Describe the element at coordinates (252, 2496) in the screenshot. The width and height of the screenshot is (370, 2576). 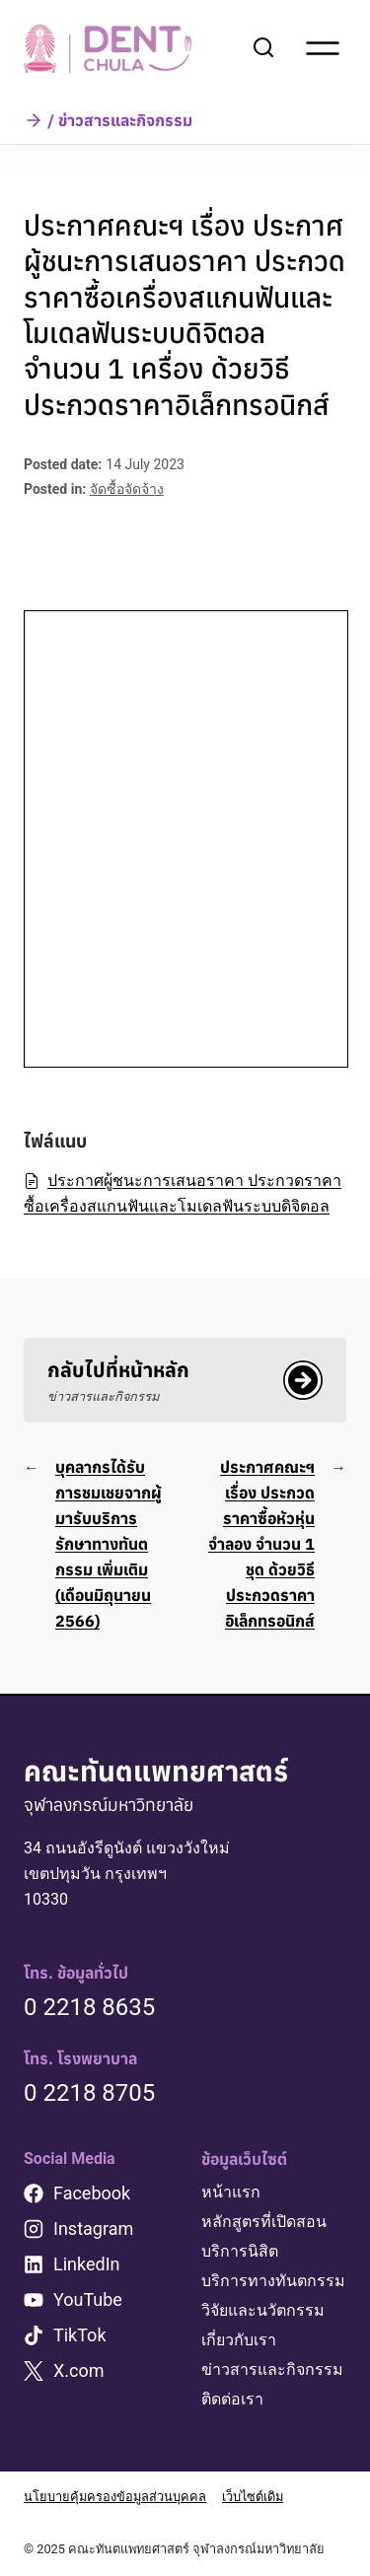
I see `เว็บไซต์เดิม` at that location.